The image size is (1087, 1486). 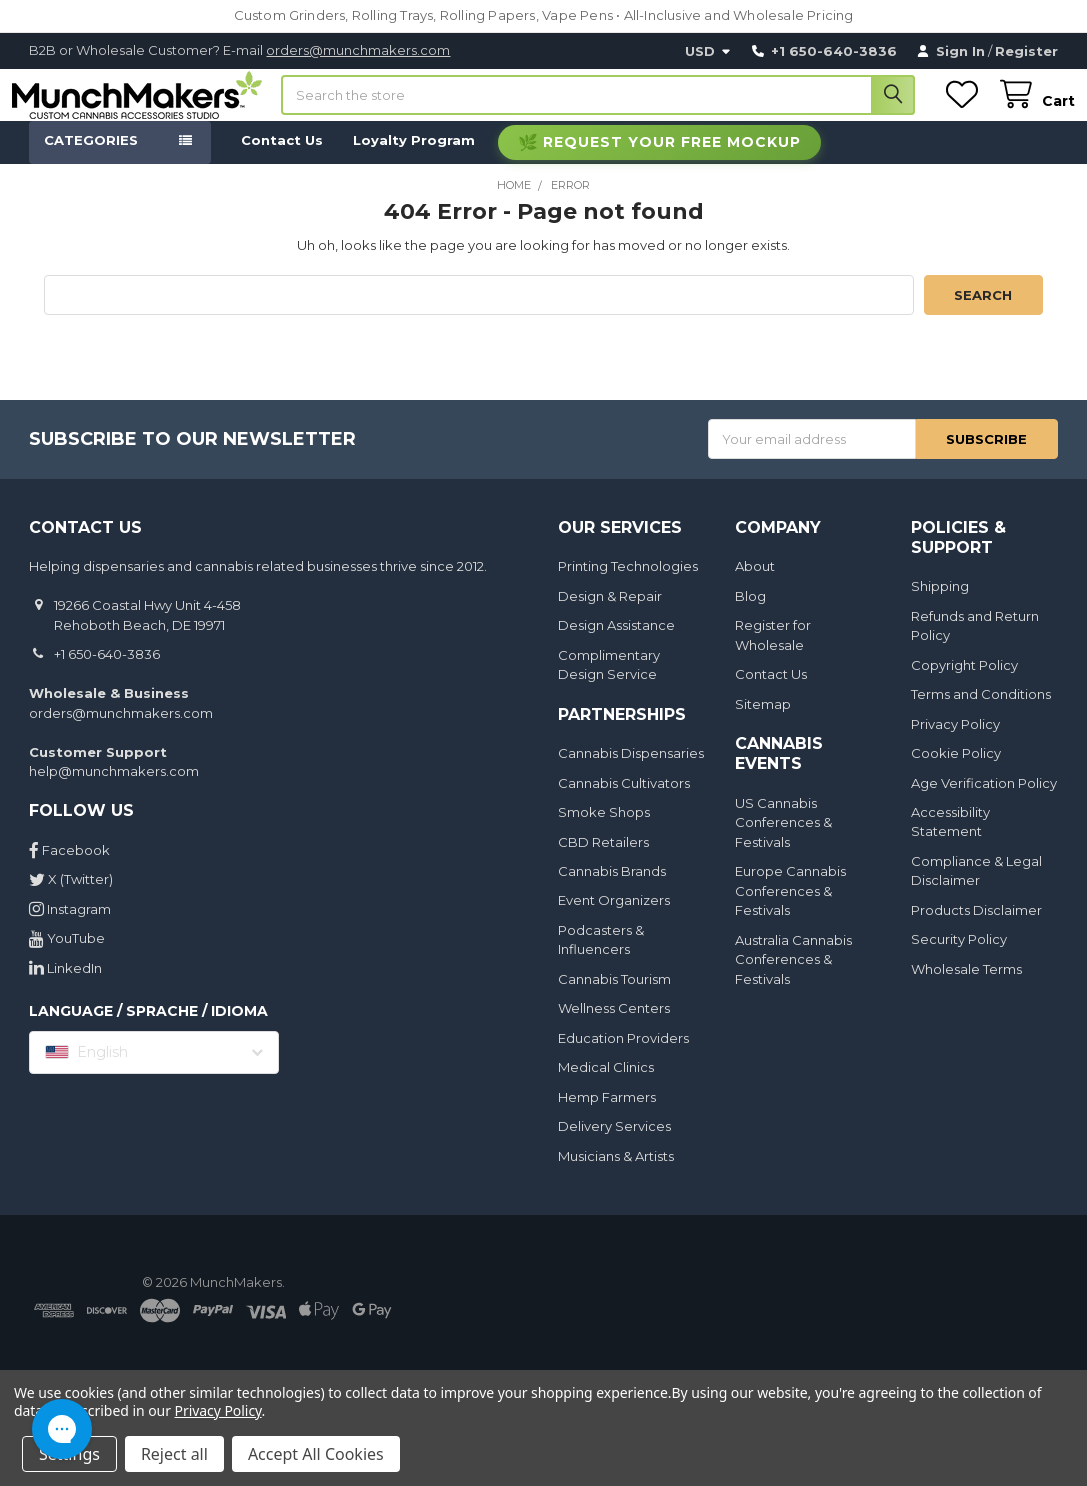 What do you see at coordinates (282, 158) in the screenshot?
I see `Contact Us` at bounding box center [282, 158].